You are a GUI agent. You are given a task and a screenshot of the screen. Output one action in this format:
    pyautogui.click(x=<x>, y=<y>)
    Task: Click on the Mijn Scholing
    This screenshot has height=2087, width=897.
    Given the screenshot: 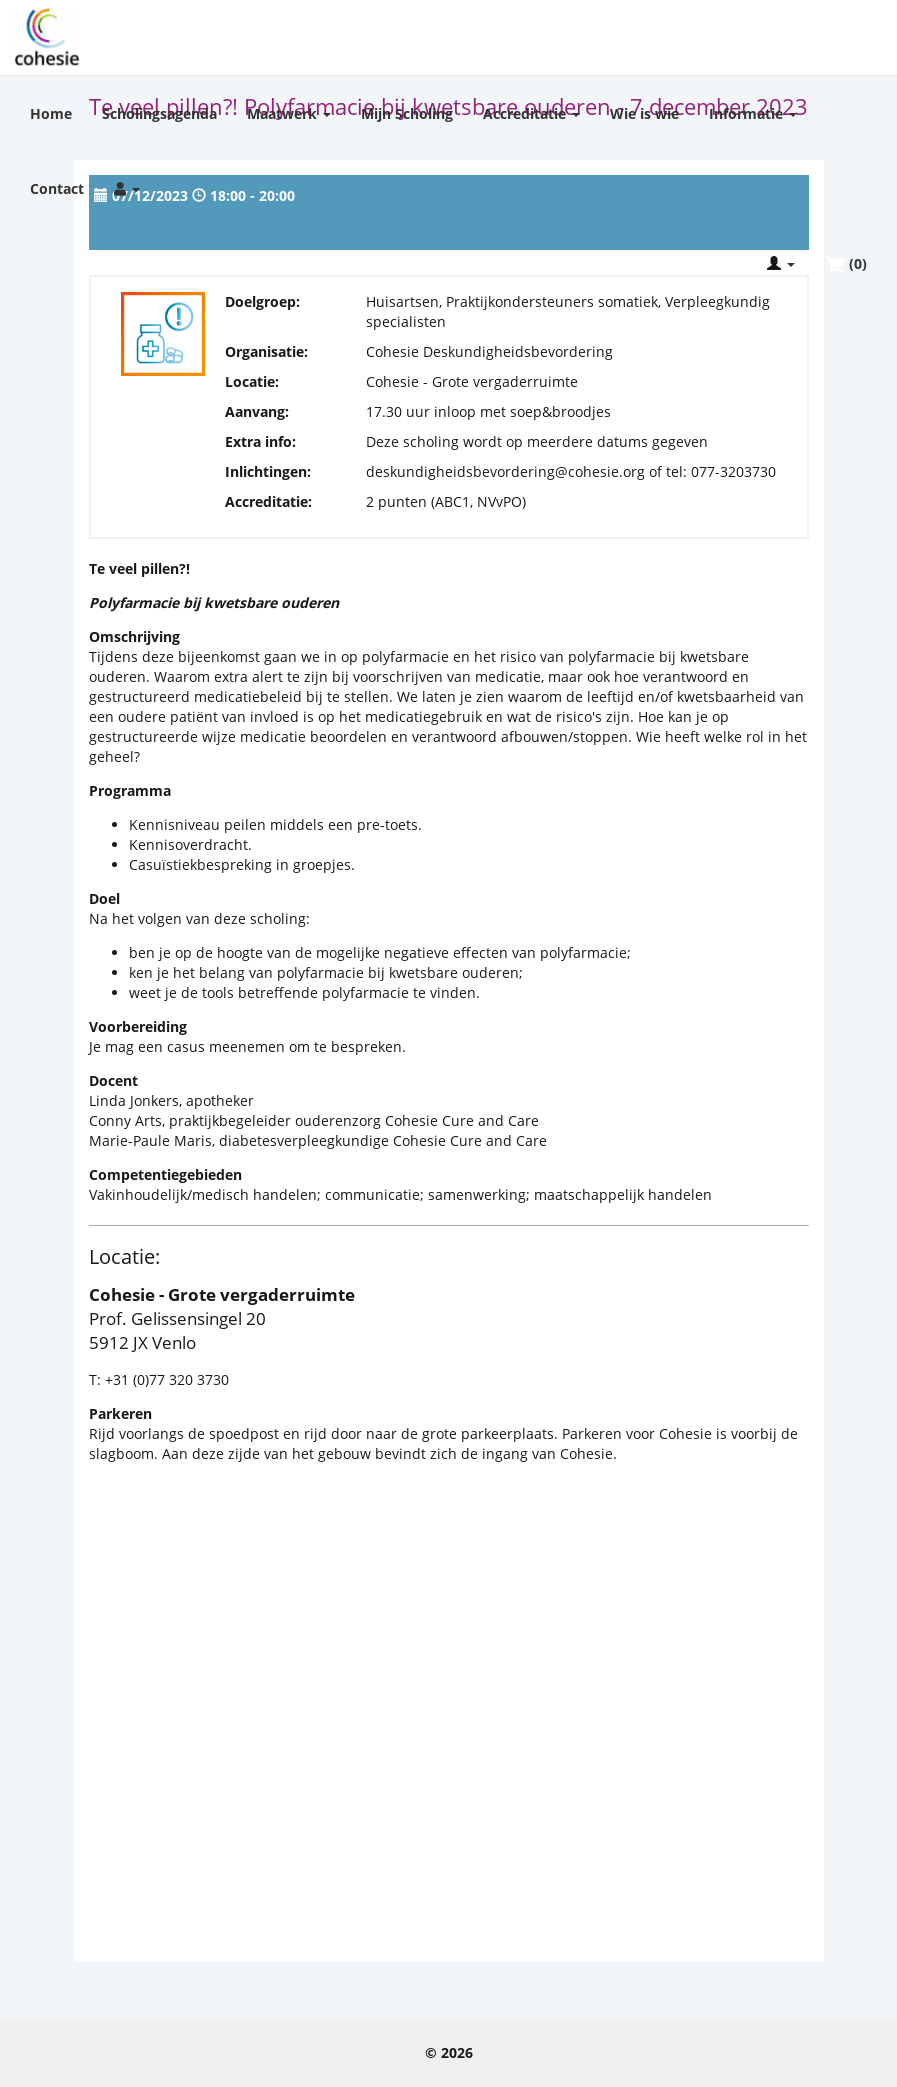 What is the action you would take?
    pyautogui.click(x=407, y=113)
    